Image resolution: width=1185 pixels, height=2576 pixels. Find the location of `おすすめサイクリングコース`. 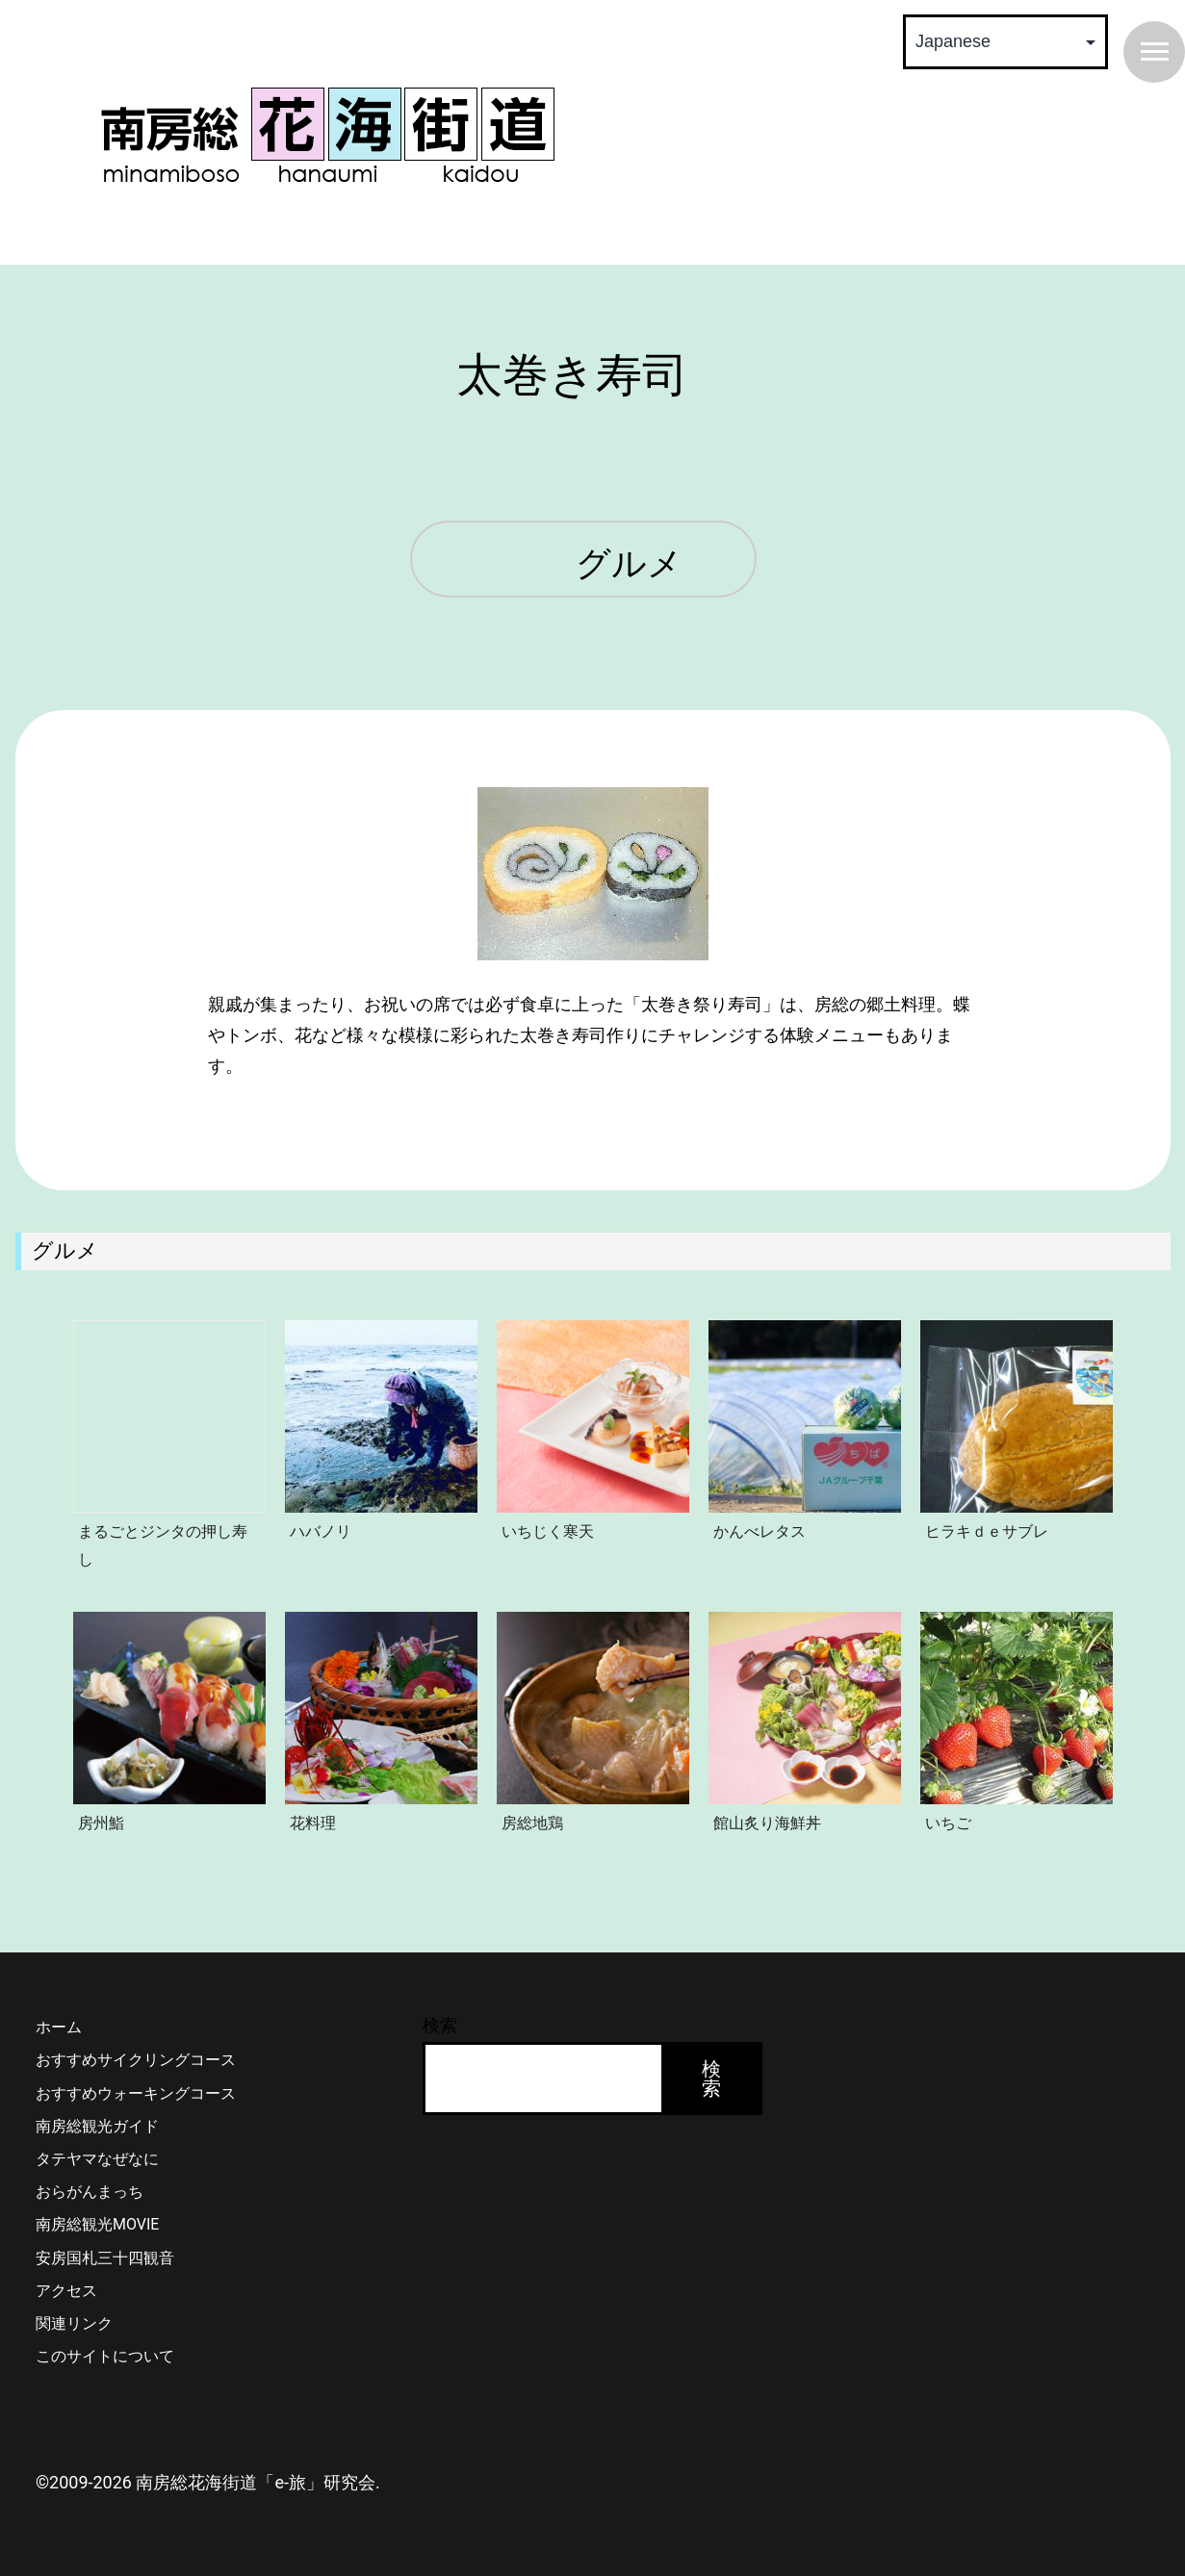

おすすめサイクリングコース is located at coordinates (136, 2060).